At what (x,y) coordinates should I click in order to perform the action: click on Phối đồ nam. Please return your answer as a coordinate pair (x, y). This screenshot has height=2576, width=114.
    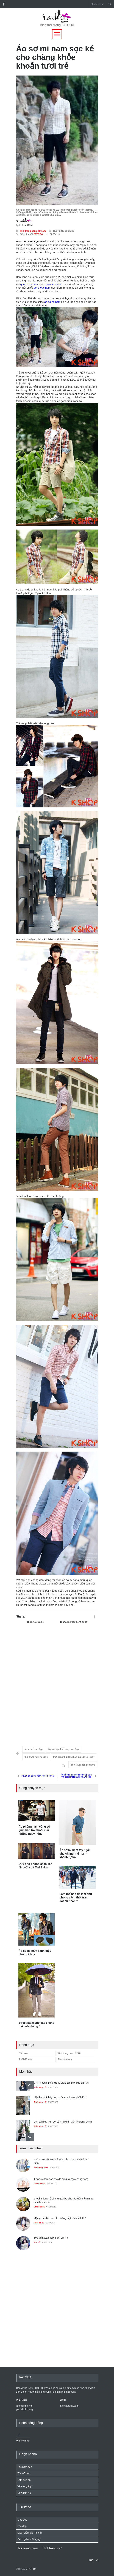
    Looking at the image, I should click on (25, 2059).